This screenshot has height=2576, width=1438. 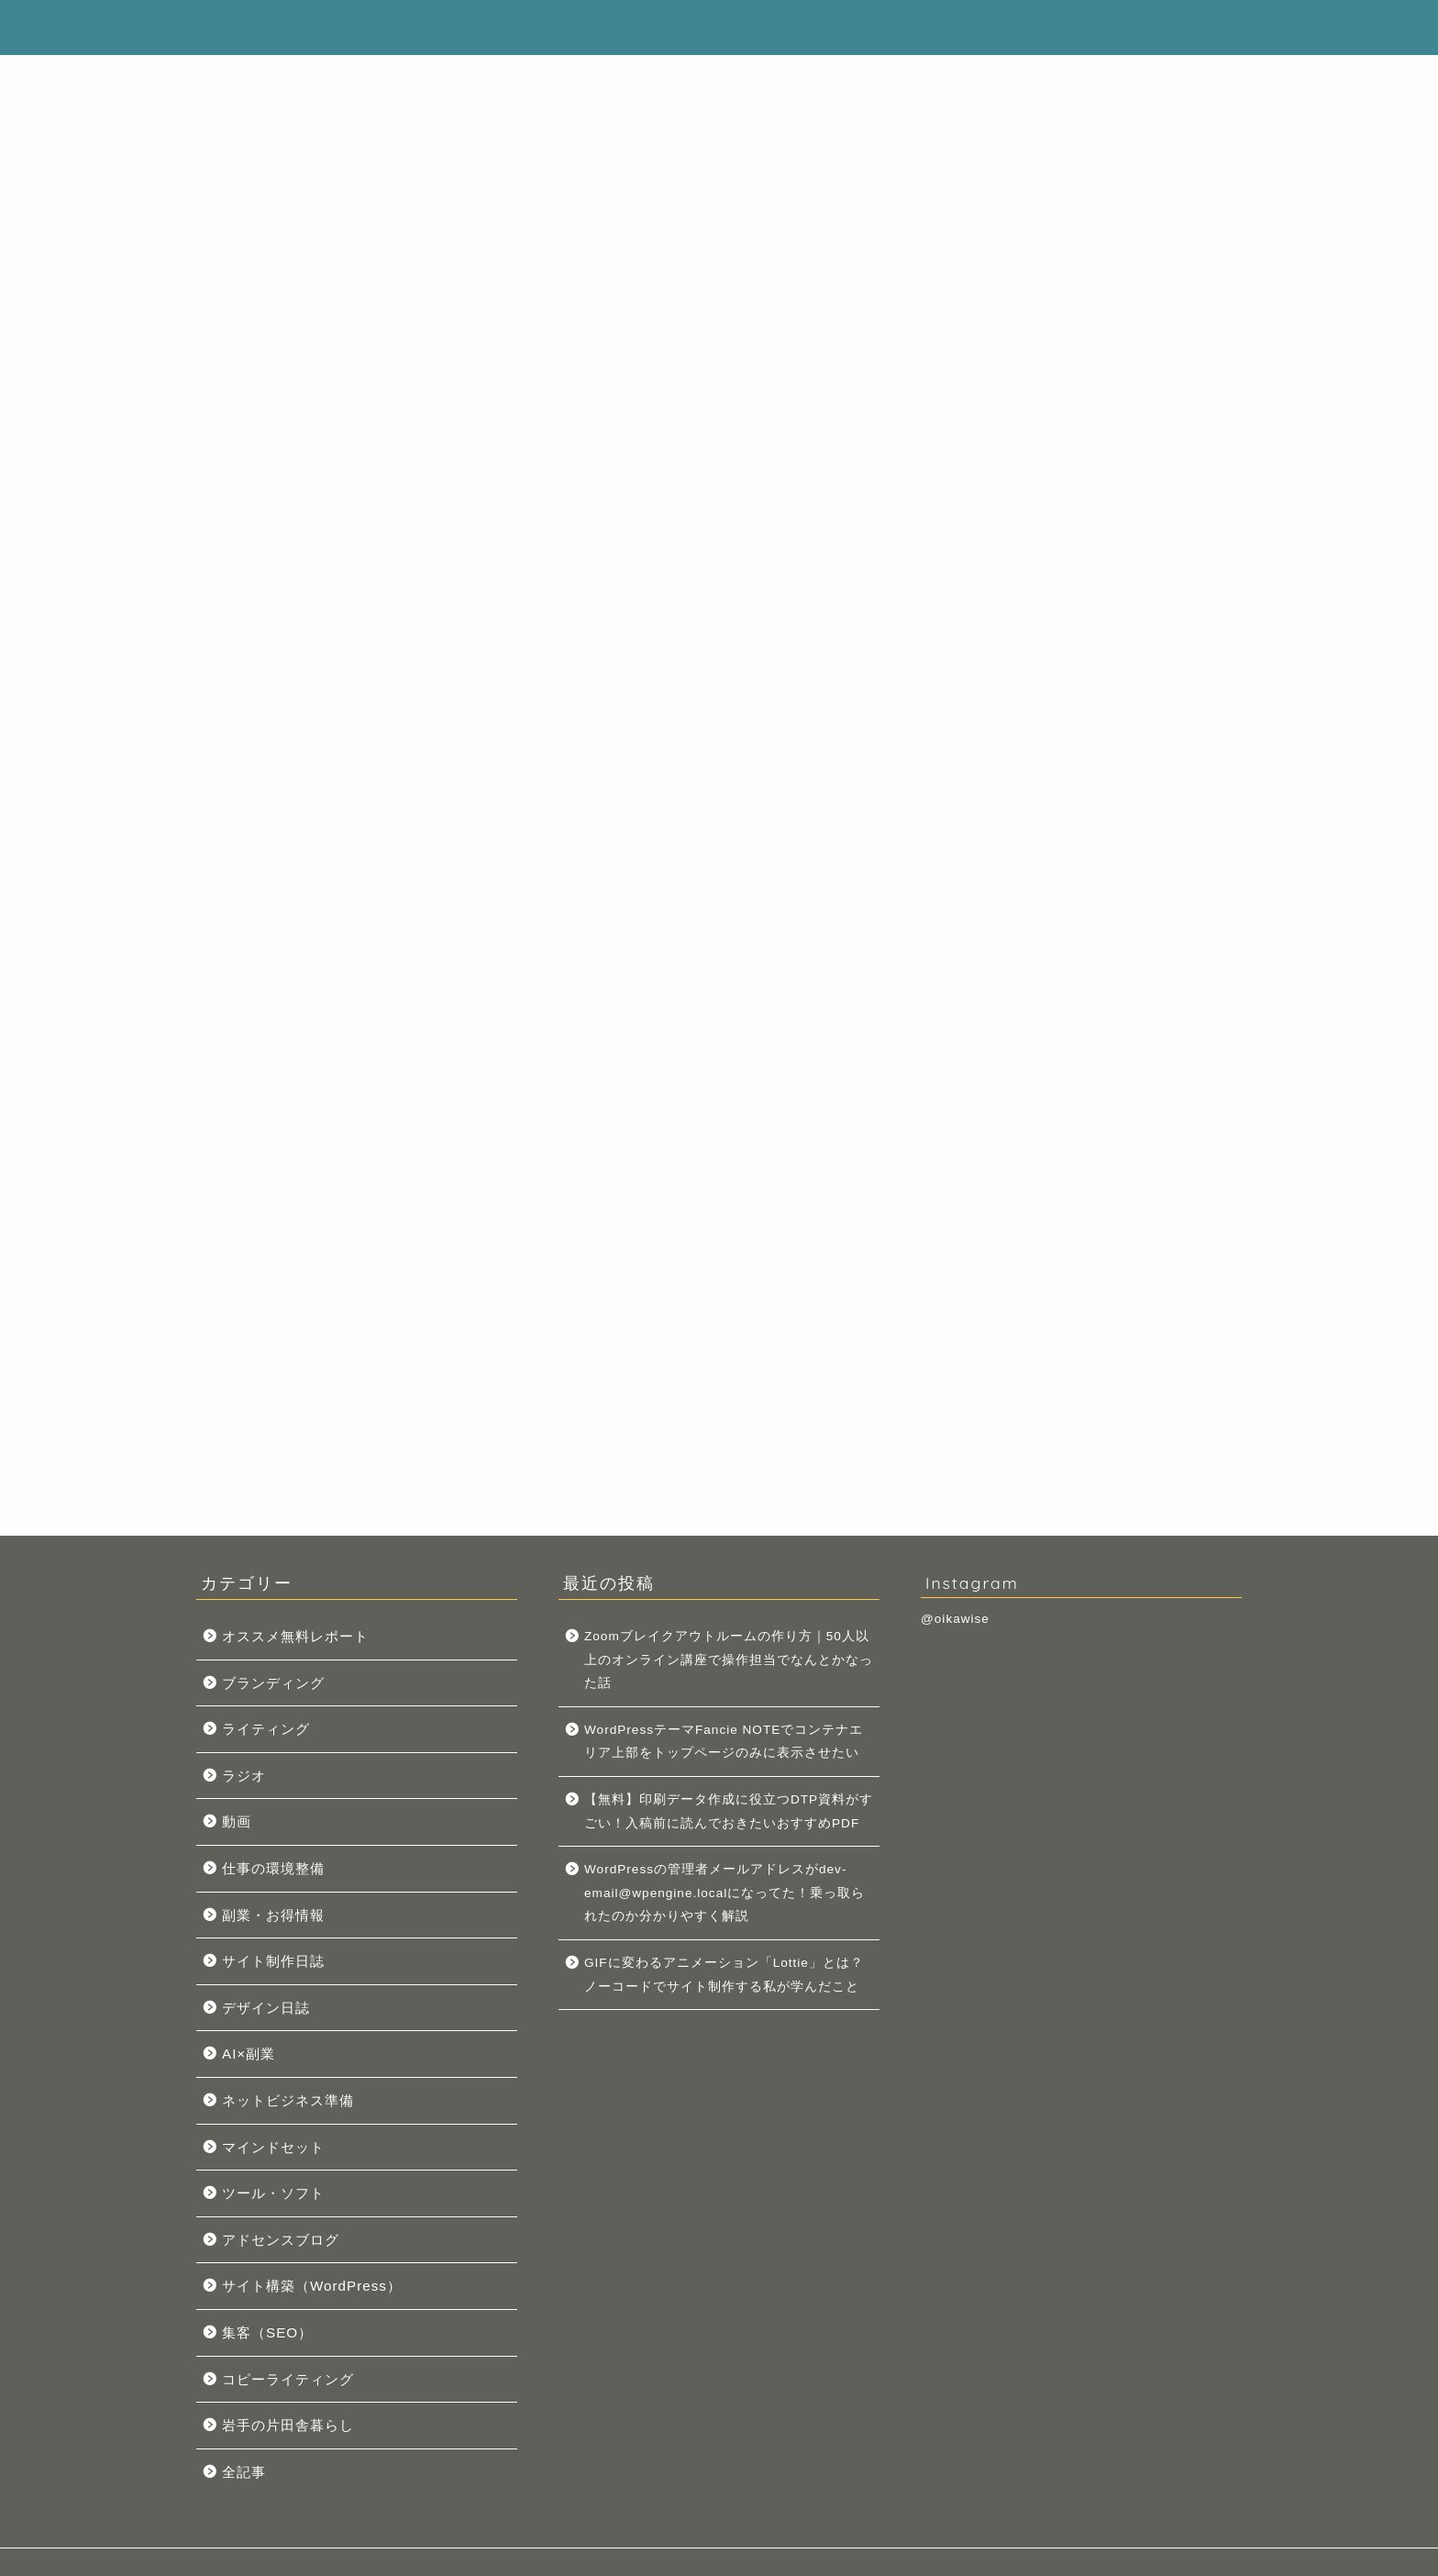 I want to click on サイトマップ, so click(x=635, y=28).